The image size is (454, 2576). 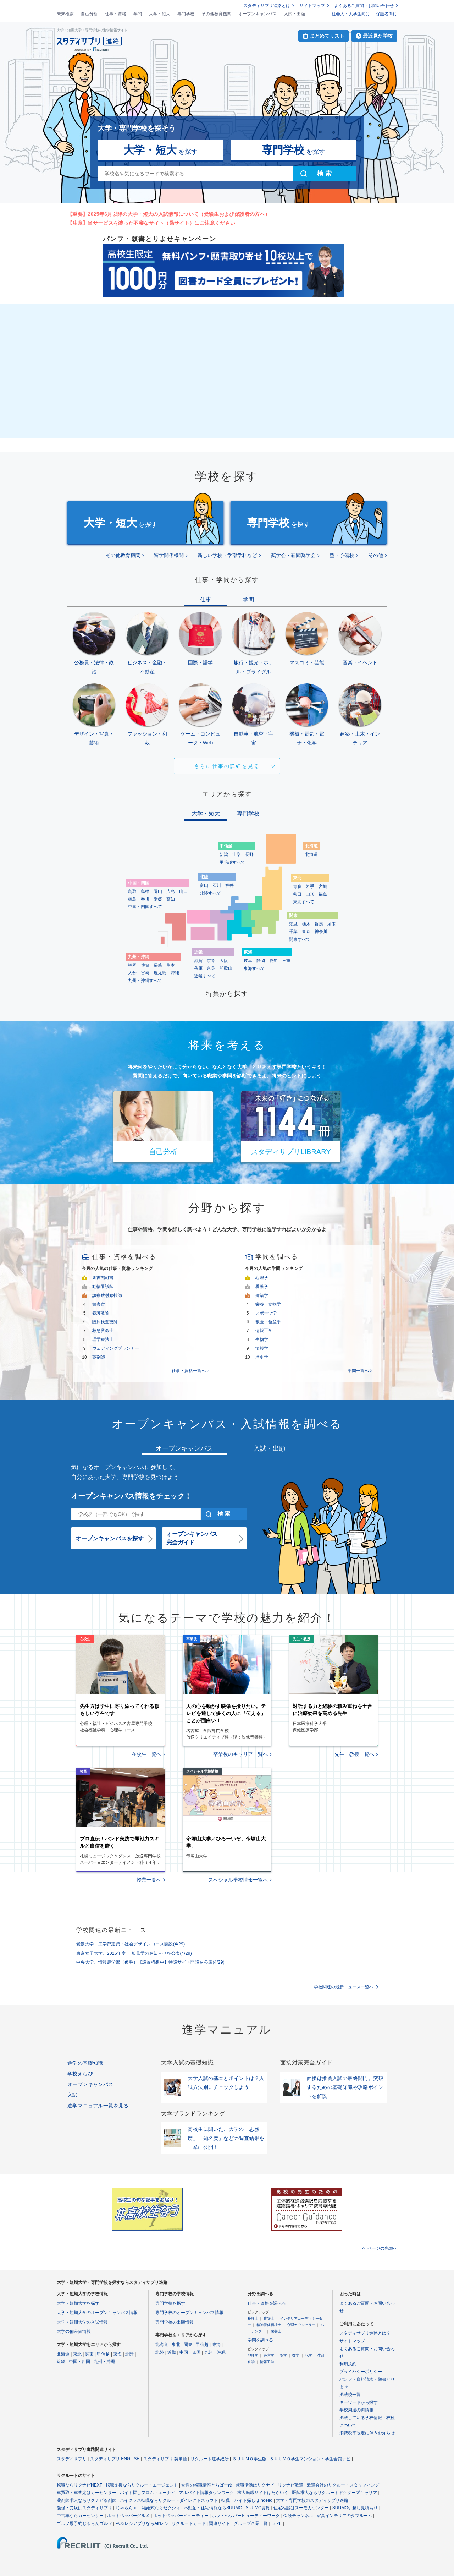 What do you see at coordinates (98, 1357) in the screenshot?
I see `薬剤師` at bounding box center [98, 1357].